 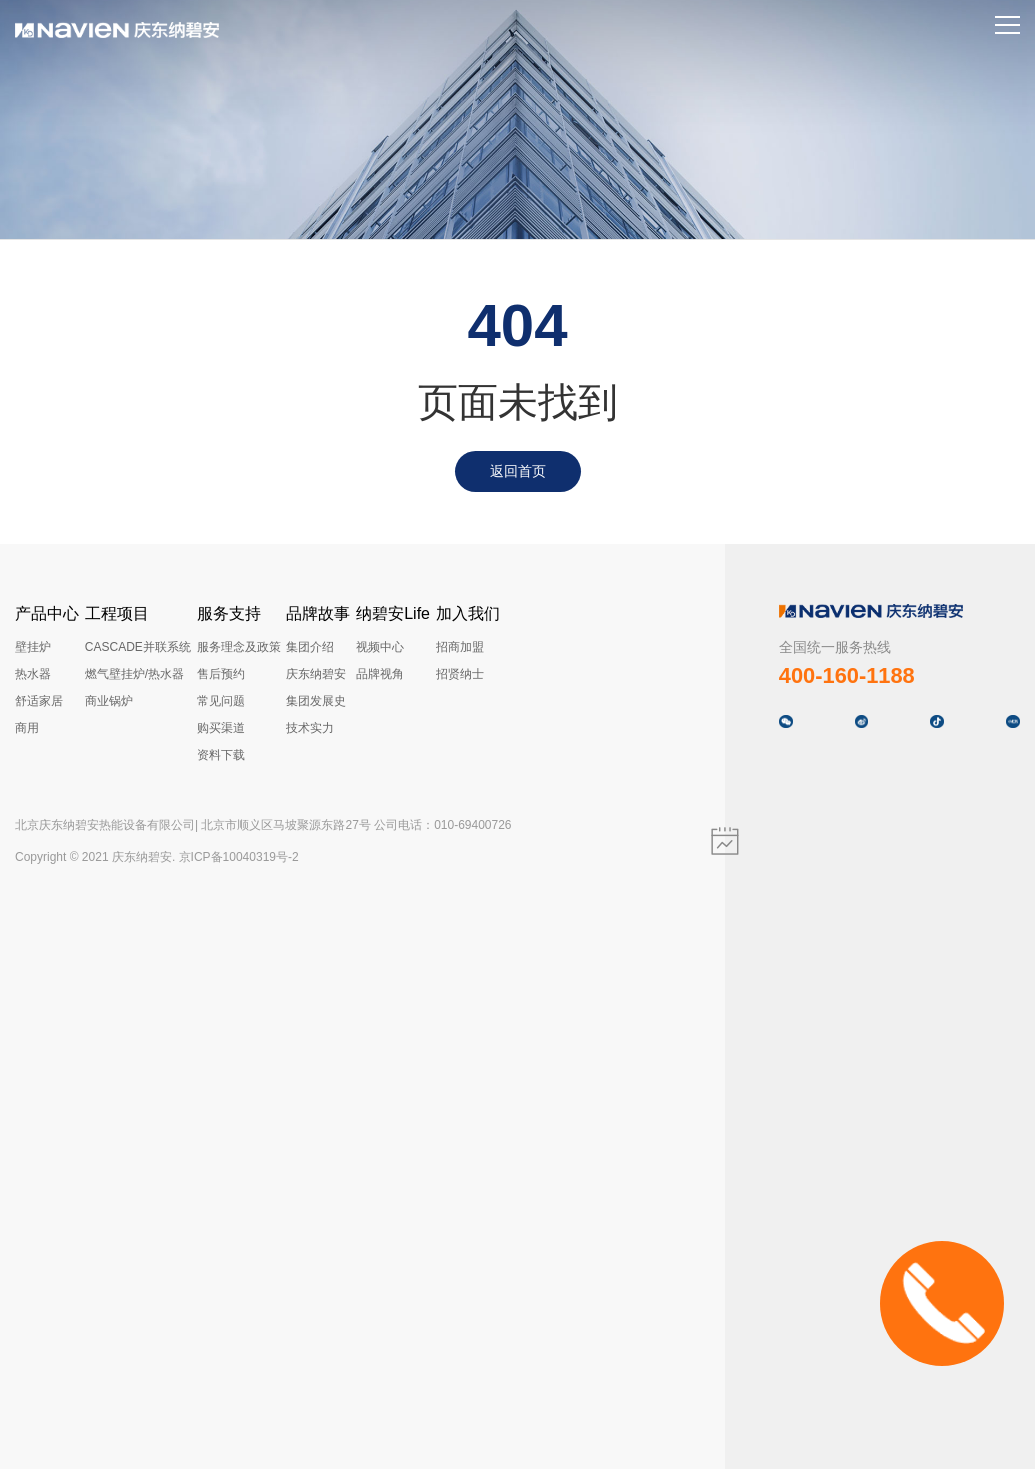 I want to click on 视频中心, so click(x=380, y=647).